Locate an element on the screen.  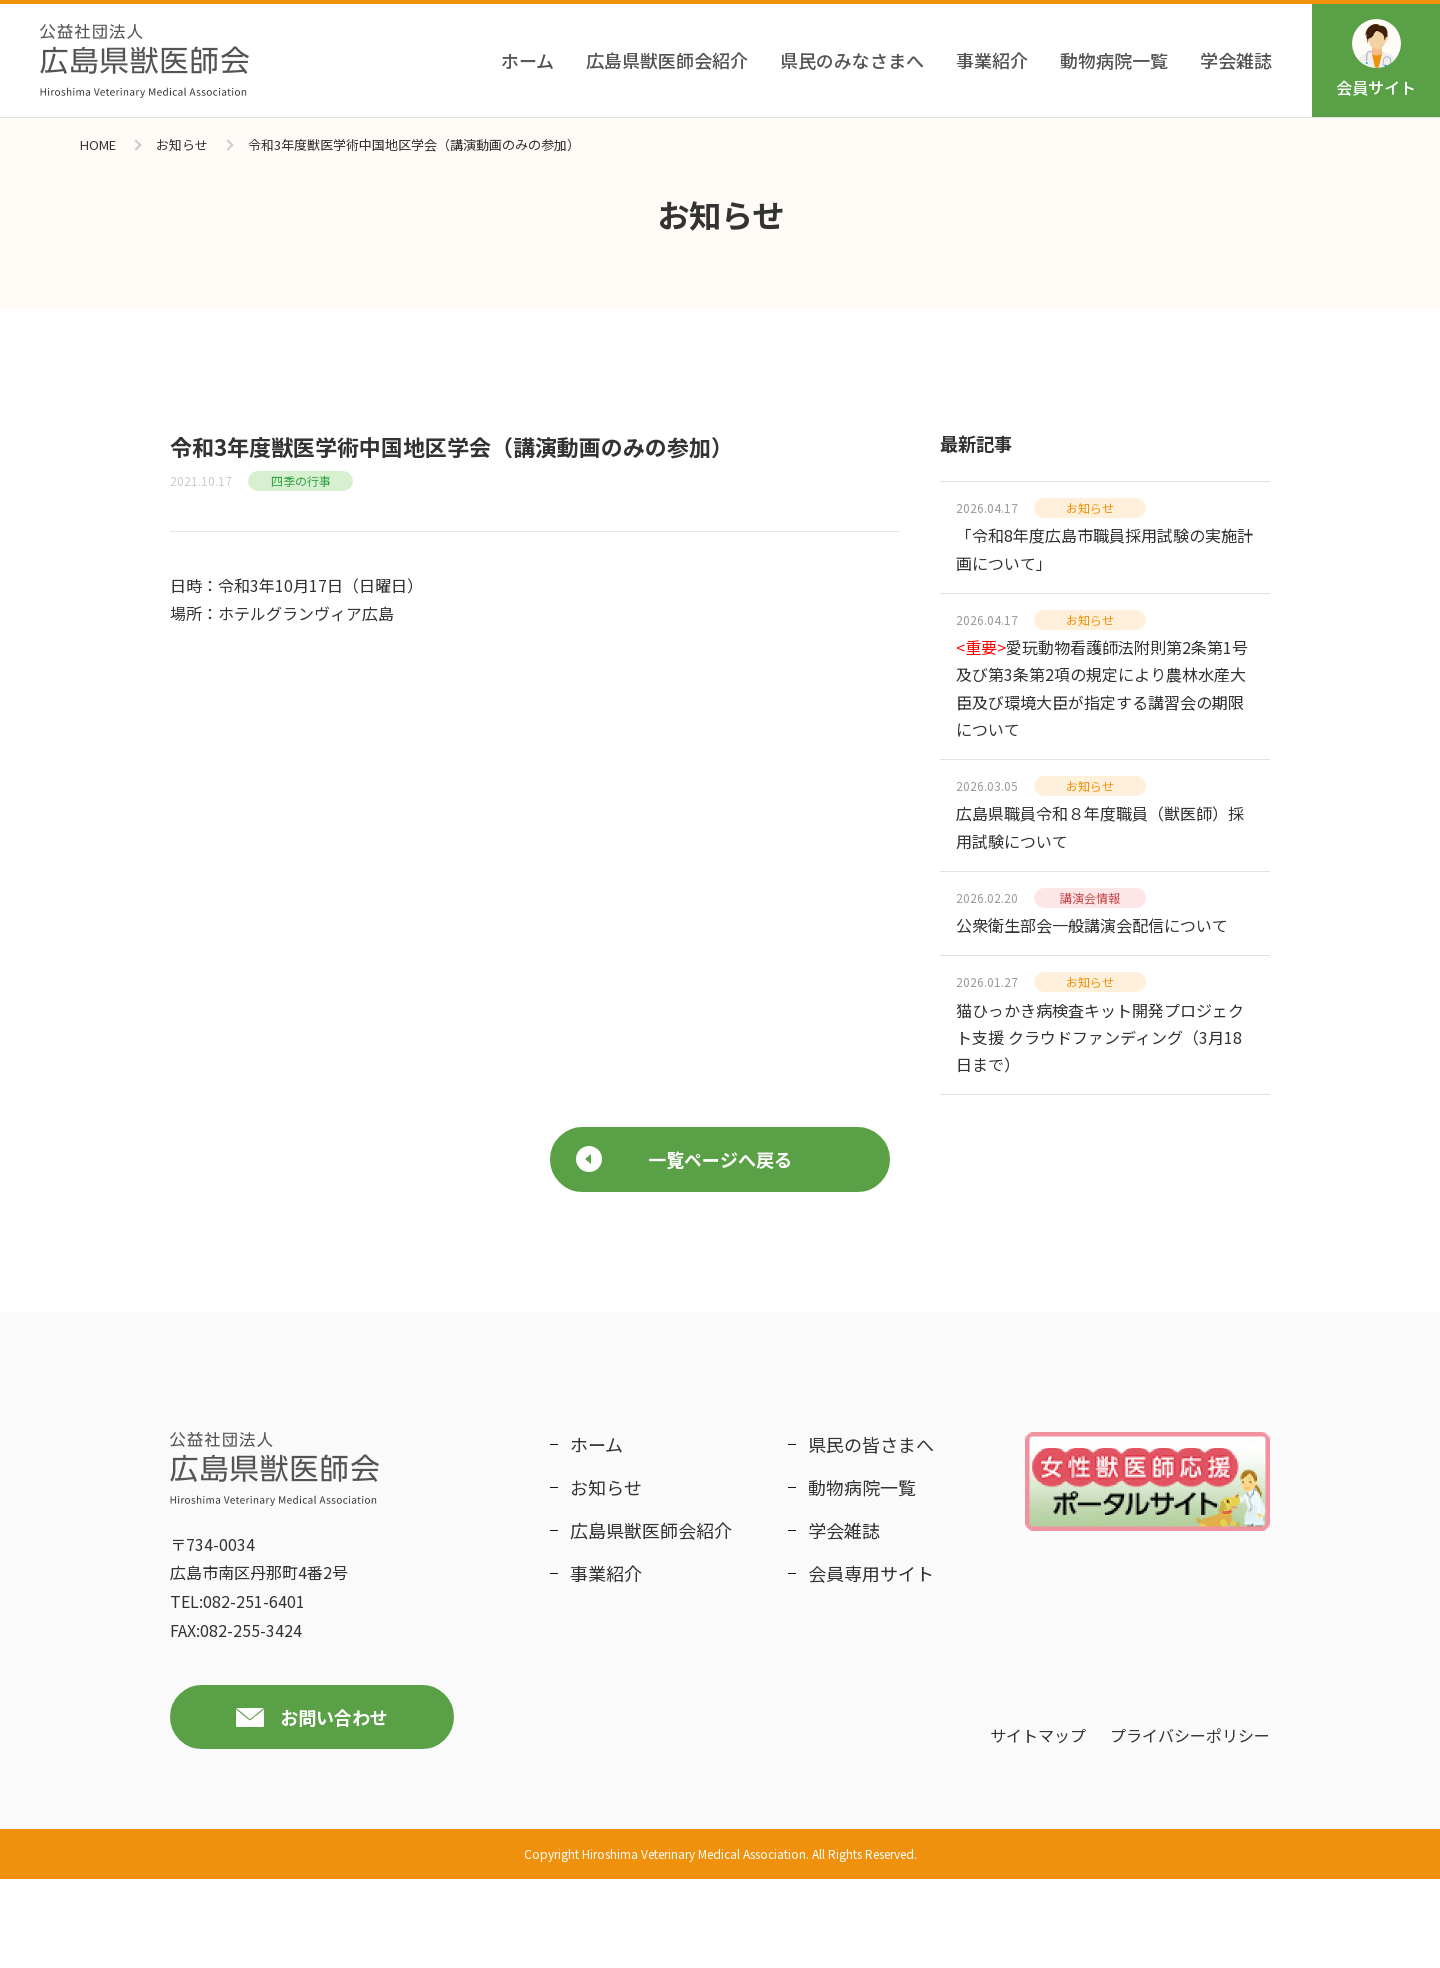
学会雑誌 is located at coordinates (1236, 60).